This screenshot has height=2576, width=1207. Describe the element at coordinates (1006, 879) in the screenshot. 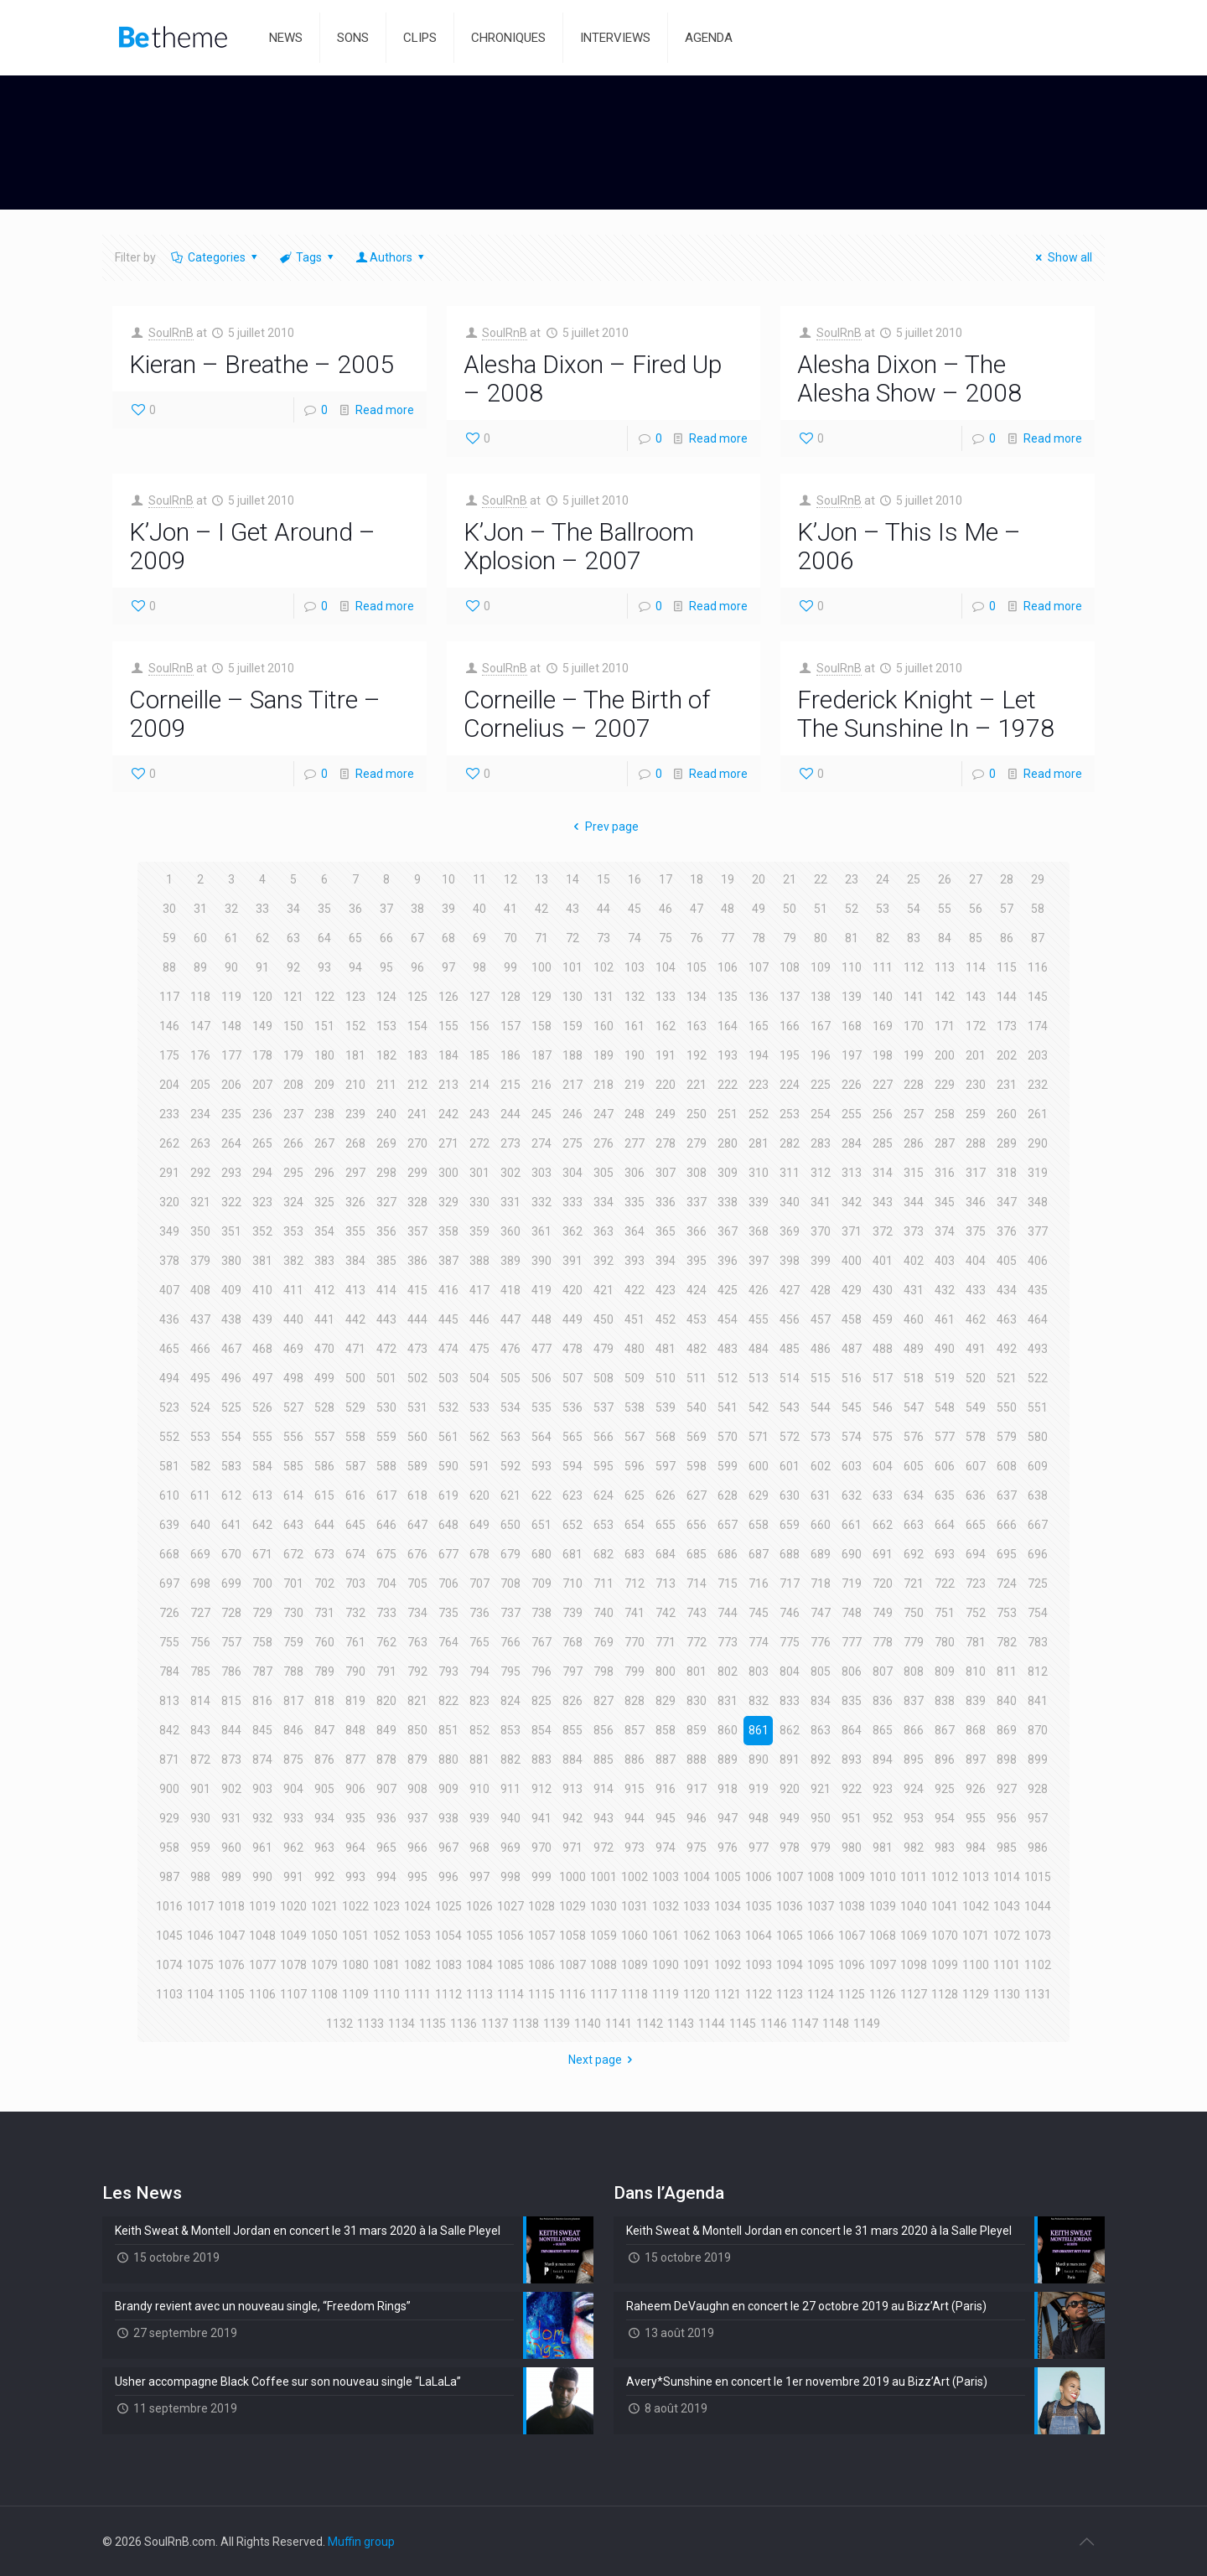

I see `28` at that location.